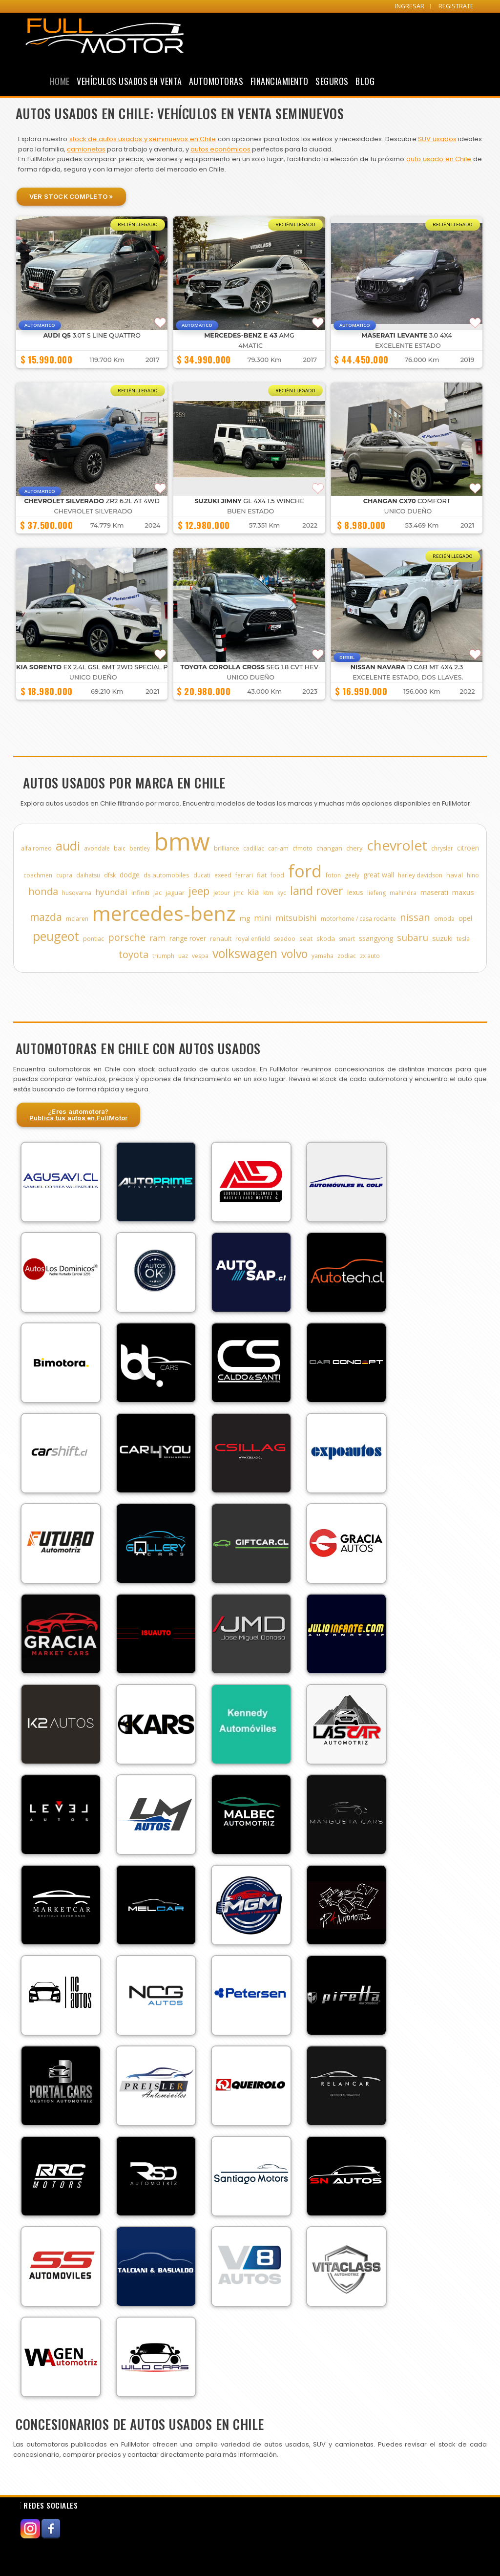 Image resolution: width=500 pixels, height=2576 pixels. What do you see at coordinates (437, 139) in the screenshot?
I see `SUV usados` at bounding box center [437, 139].